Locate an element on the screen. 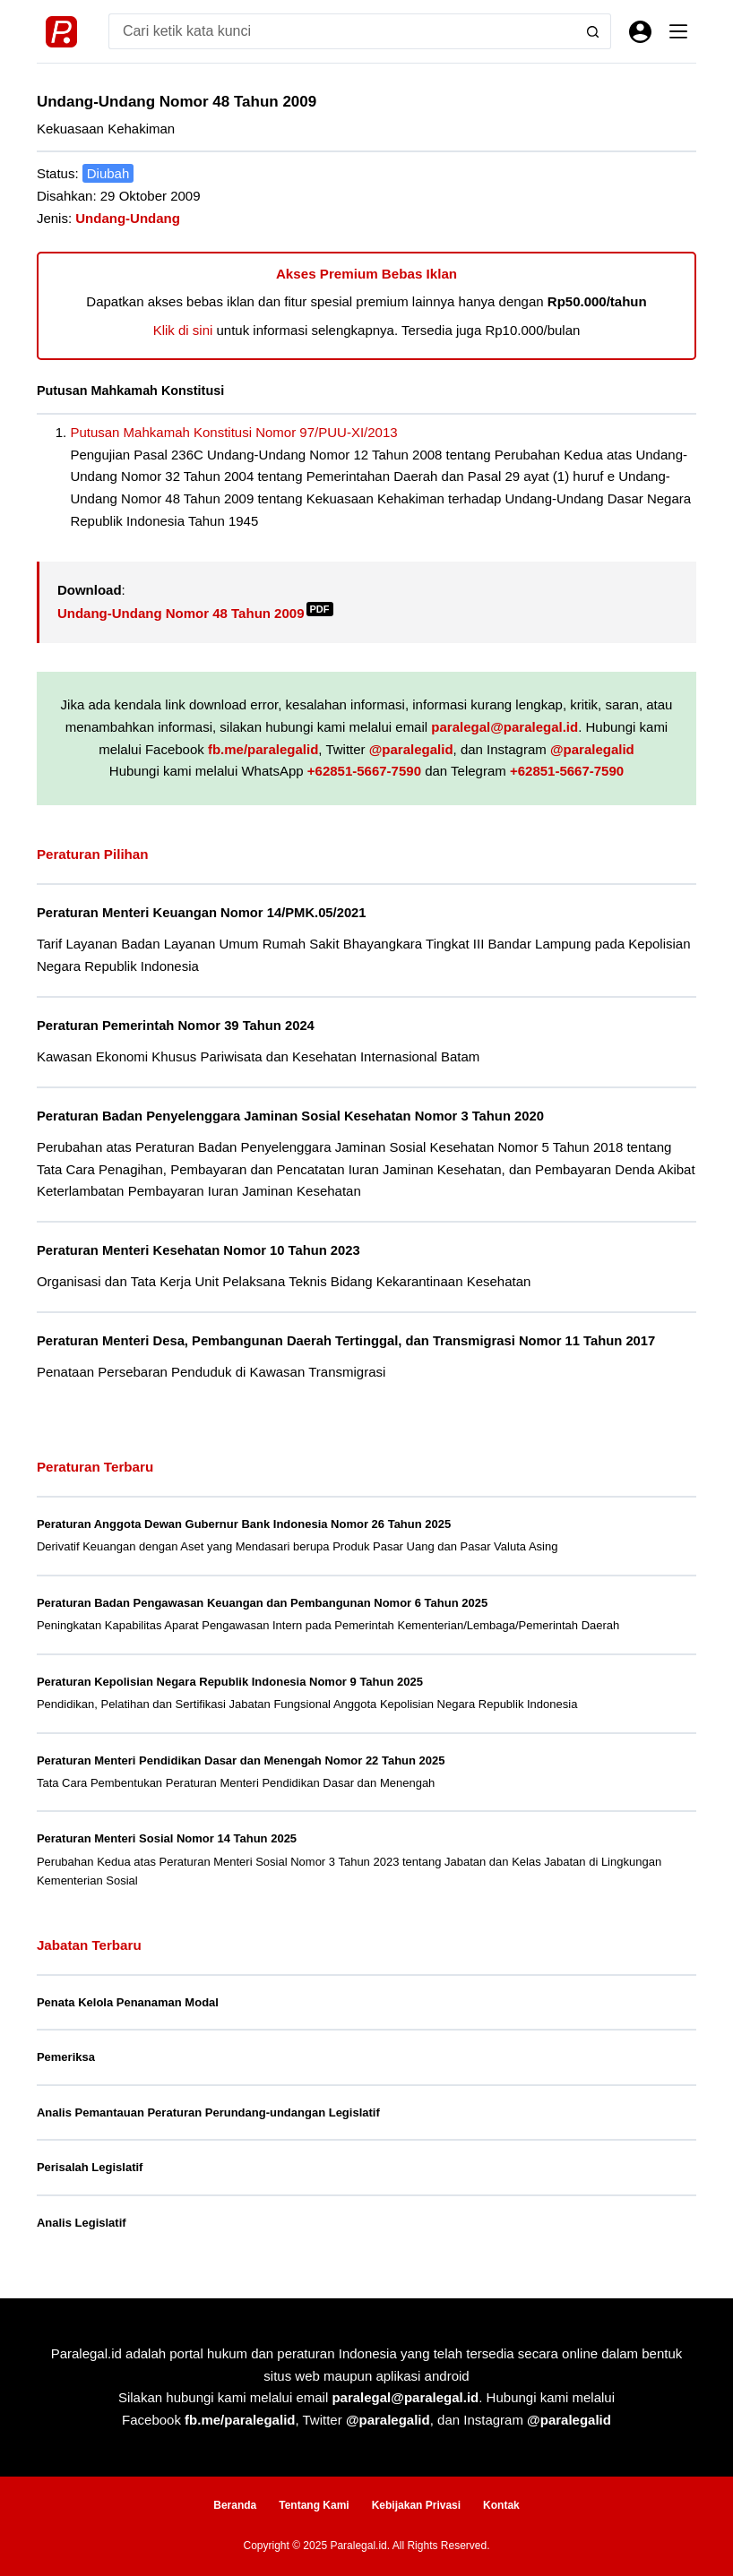 Image resolution: width=733 pixels, height=2576 pixels. [Search button] is located at coordinates (593, 31).